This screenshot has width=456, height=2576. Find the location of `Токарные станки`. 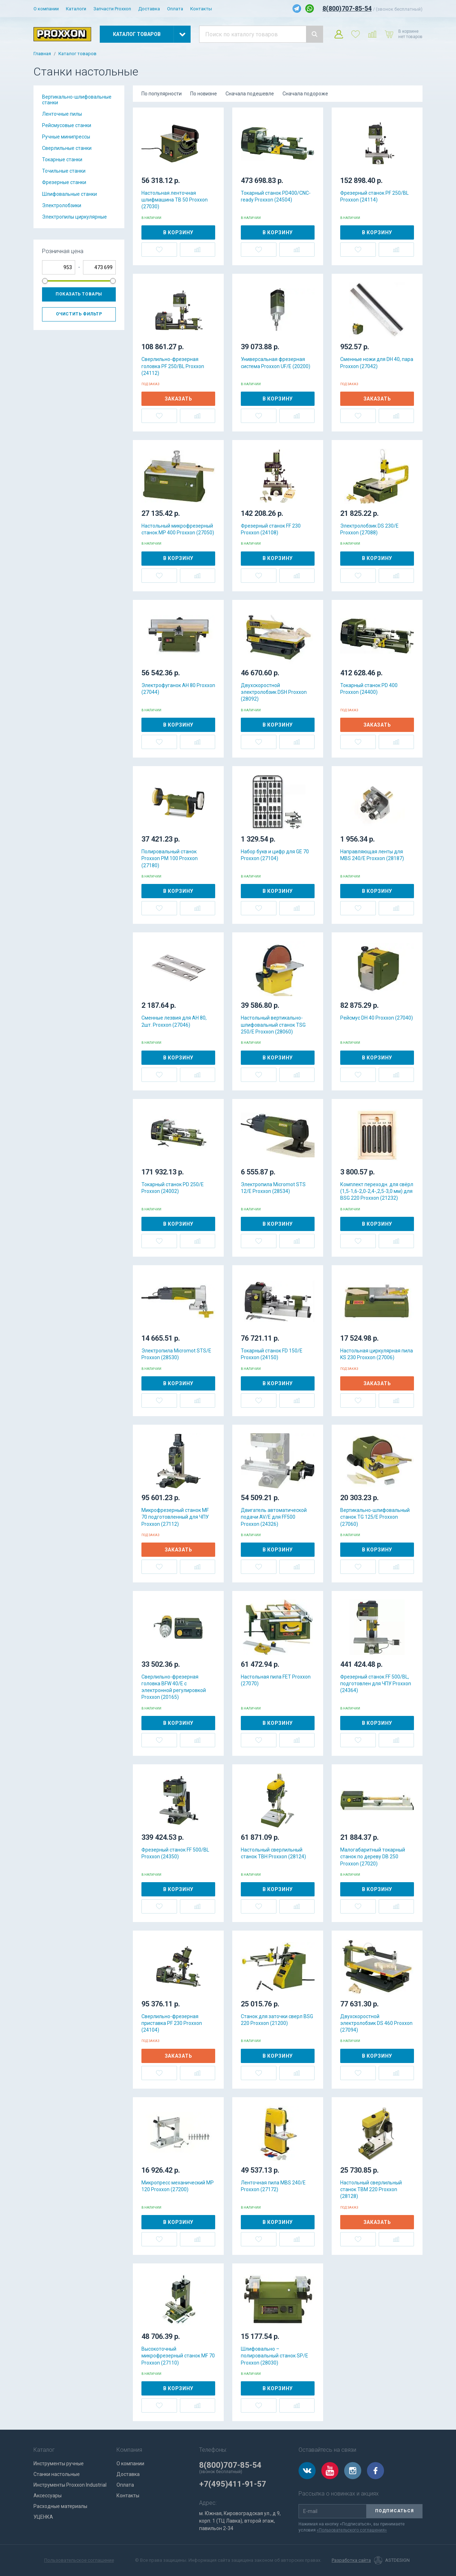

Токарные станки is located at coordinates (62, 159).